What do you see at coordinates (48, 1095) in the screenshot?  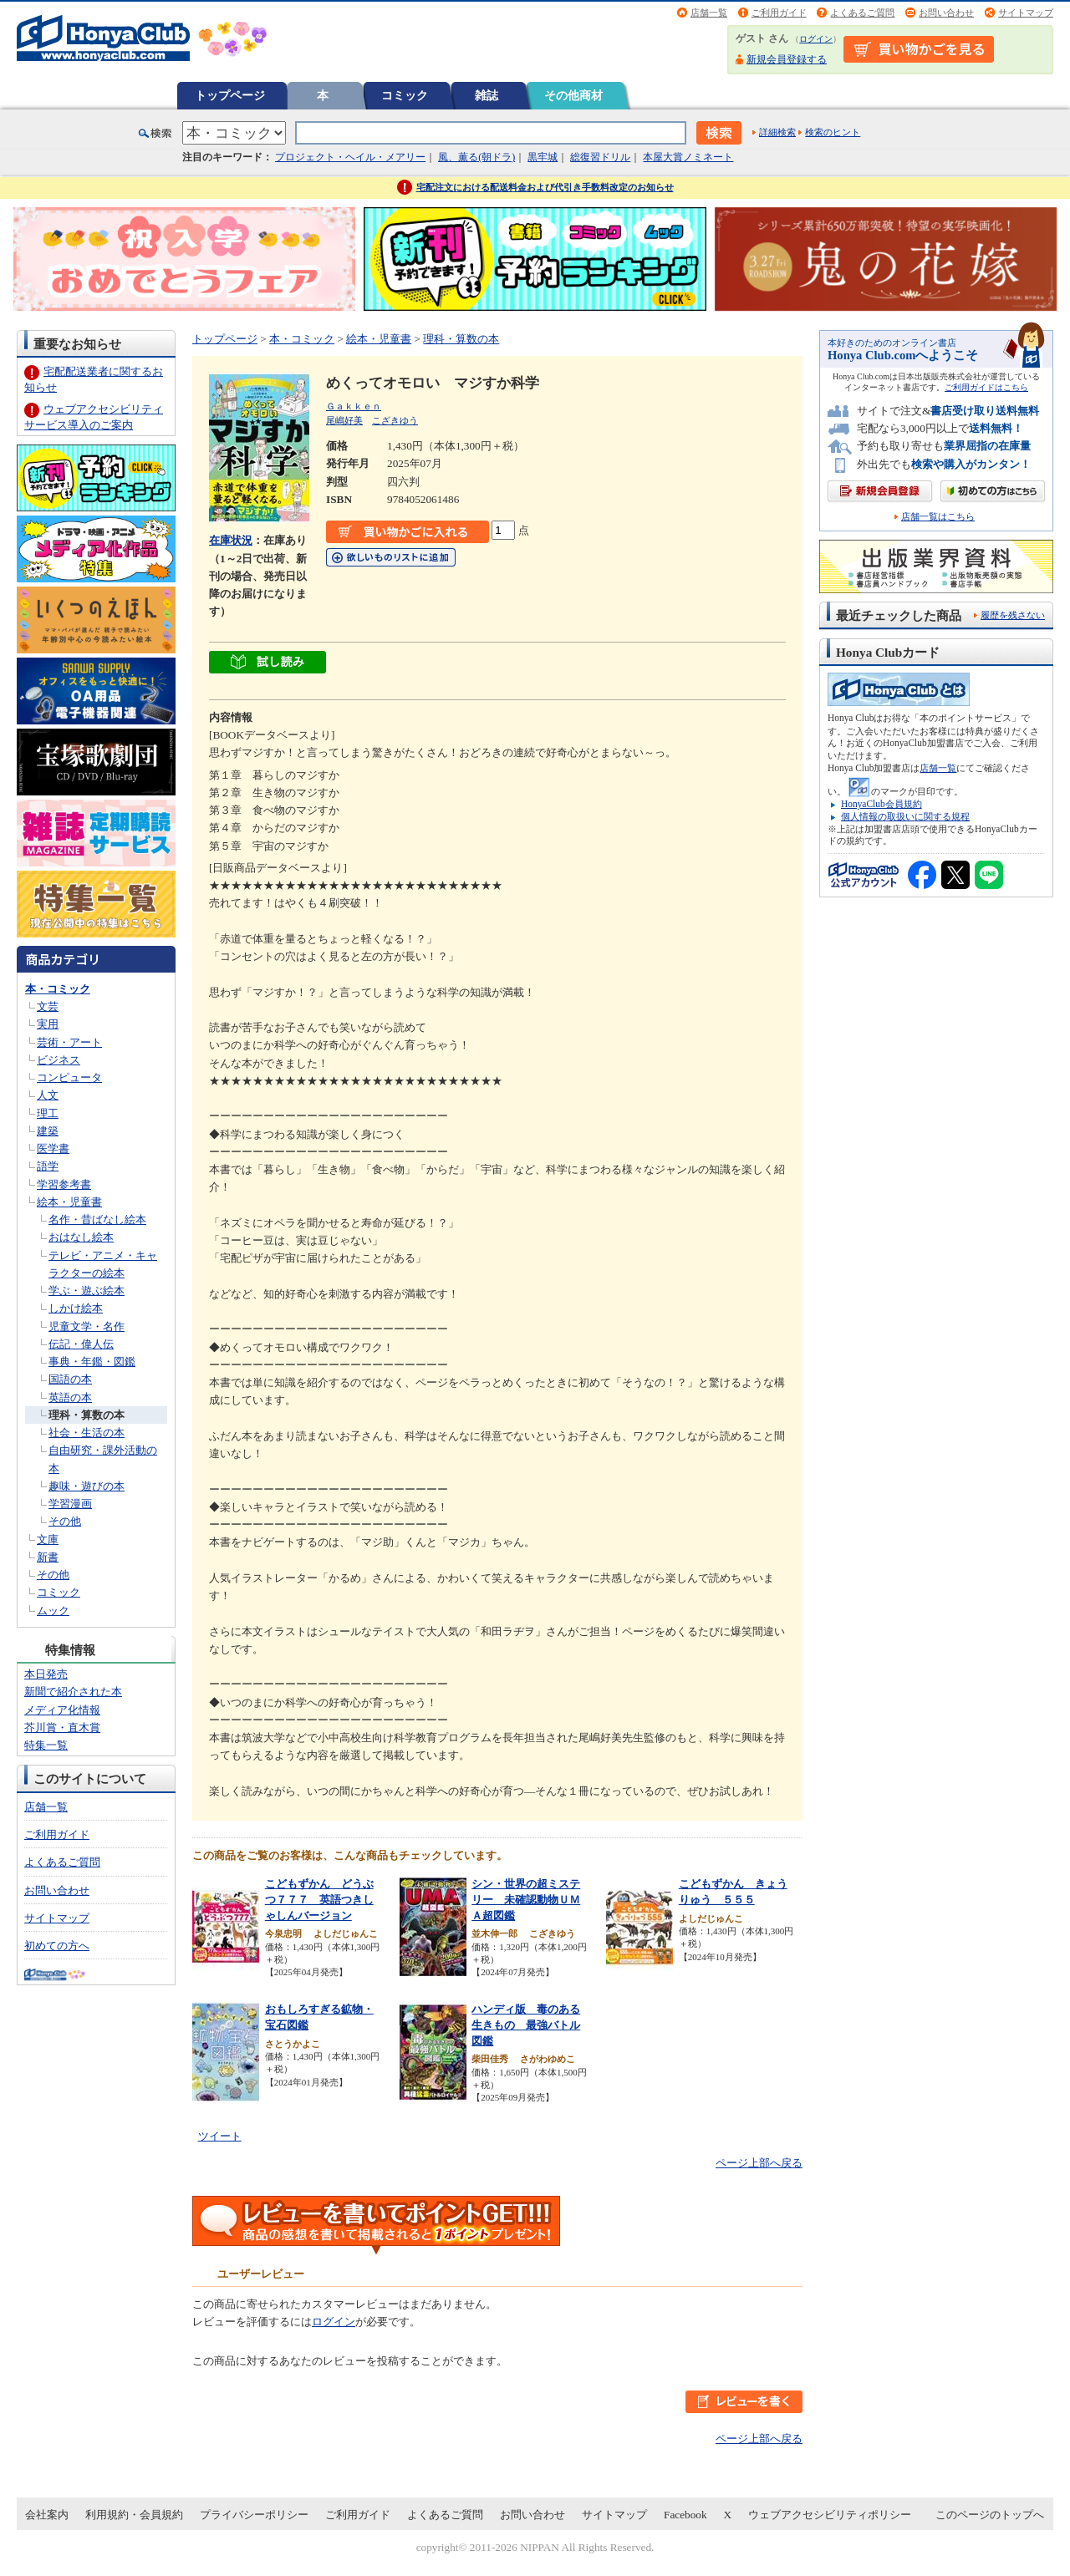 I see `人文` at bounding box center [48, 1095].